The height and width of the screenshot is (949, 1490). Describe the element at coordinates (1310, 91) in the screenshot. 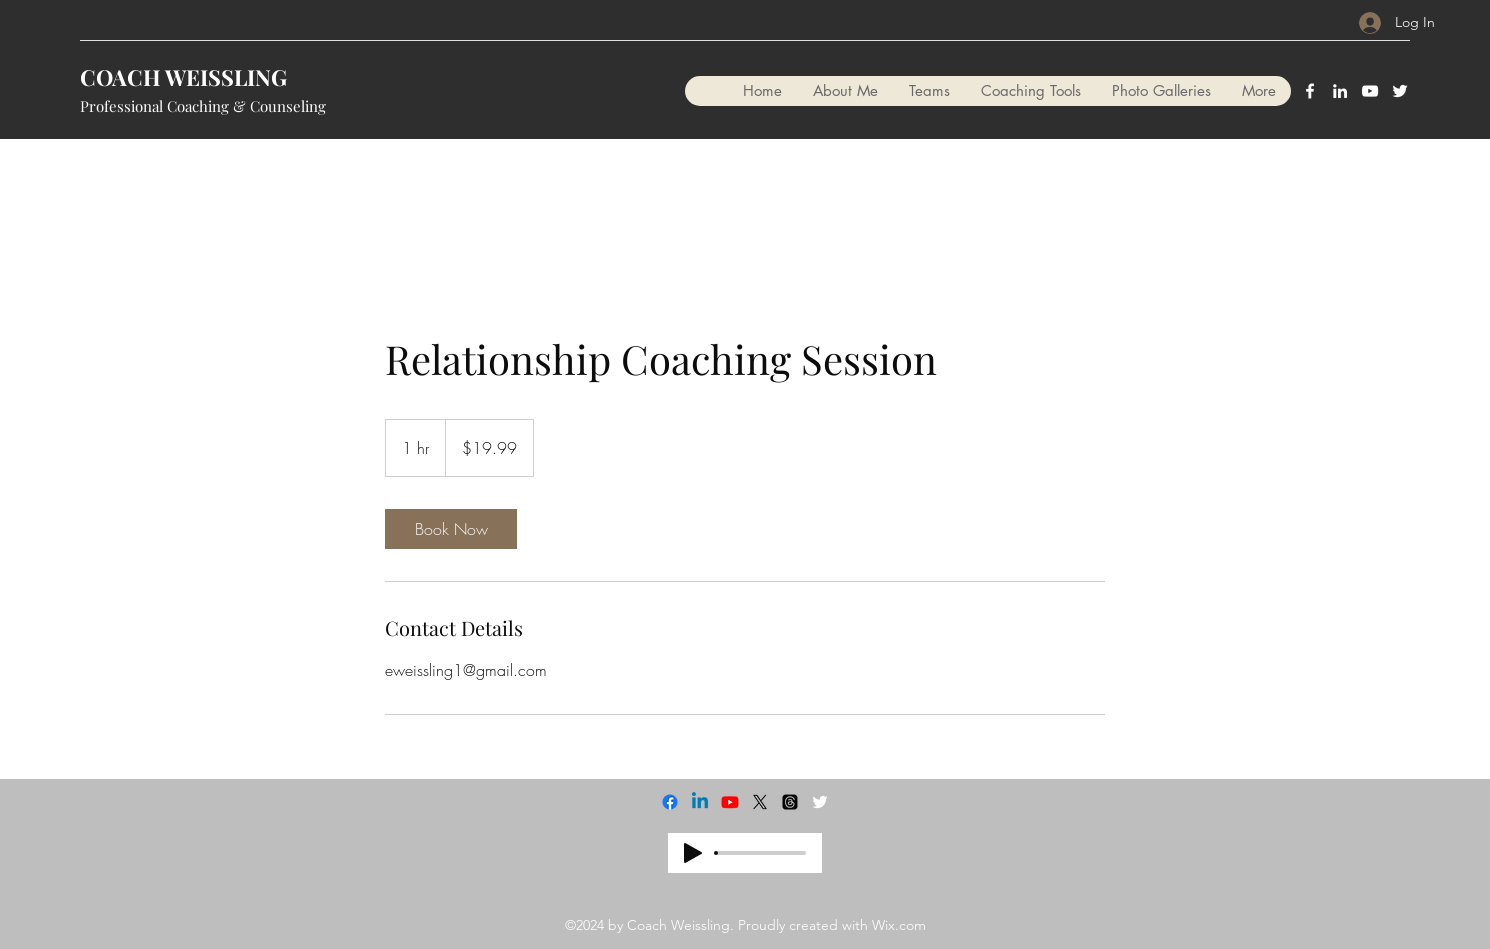

I see `[Facebook]` at that location.